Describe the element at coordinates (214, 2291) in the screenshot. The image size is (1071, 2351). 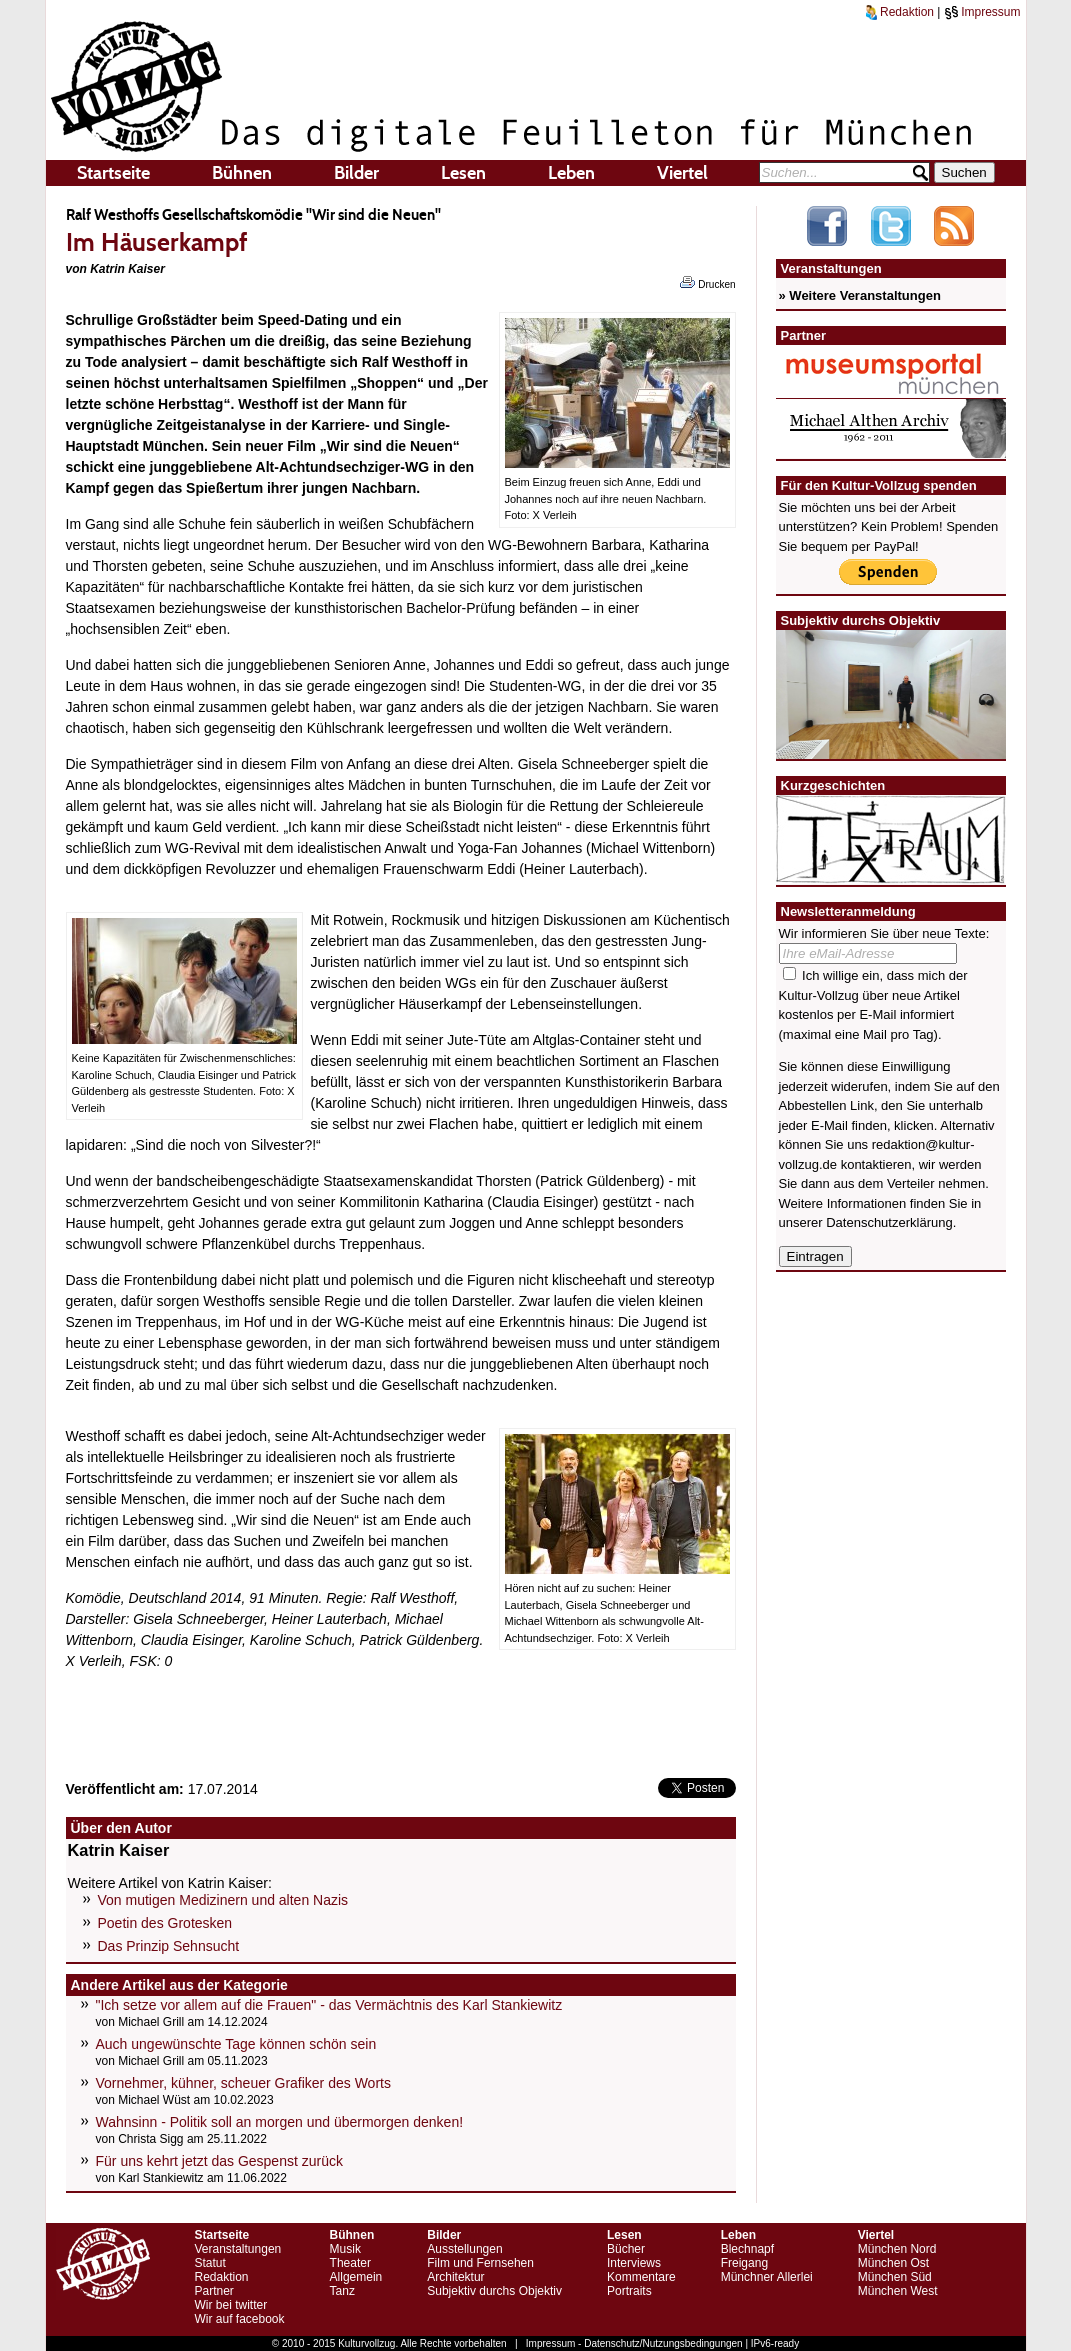
I see `Partner` at that location.